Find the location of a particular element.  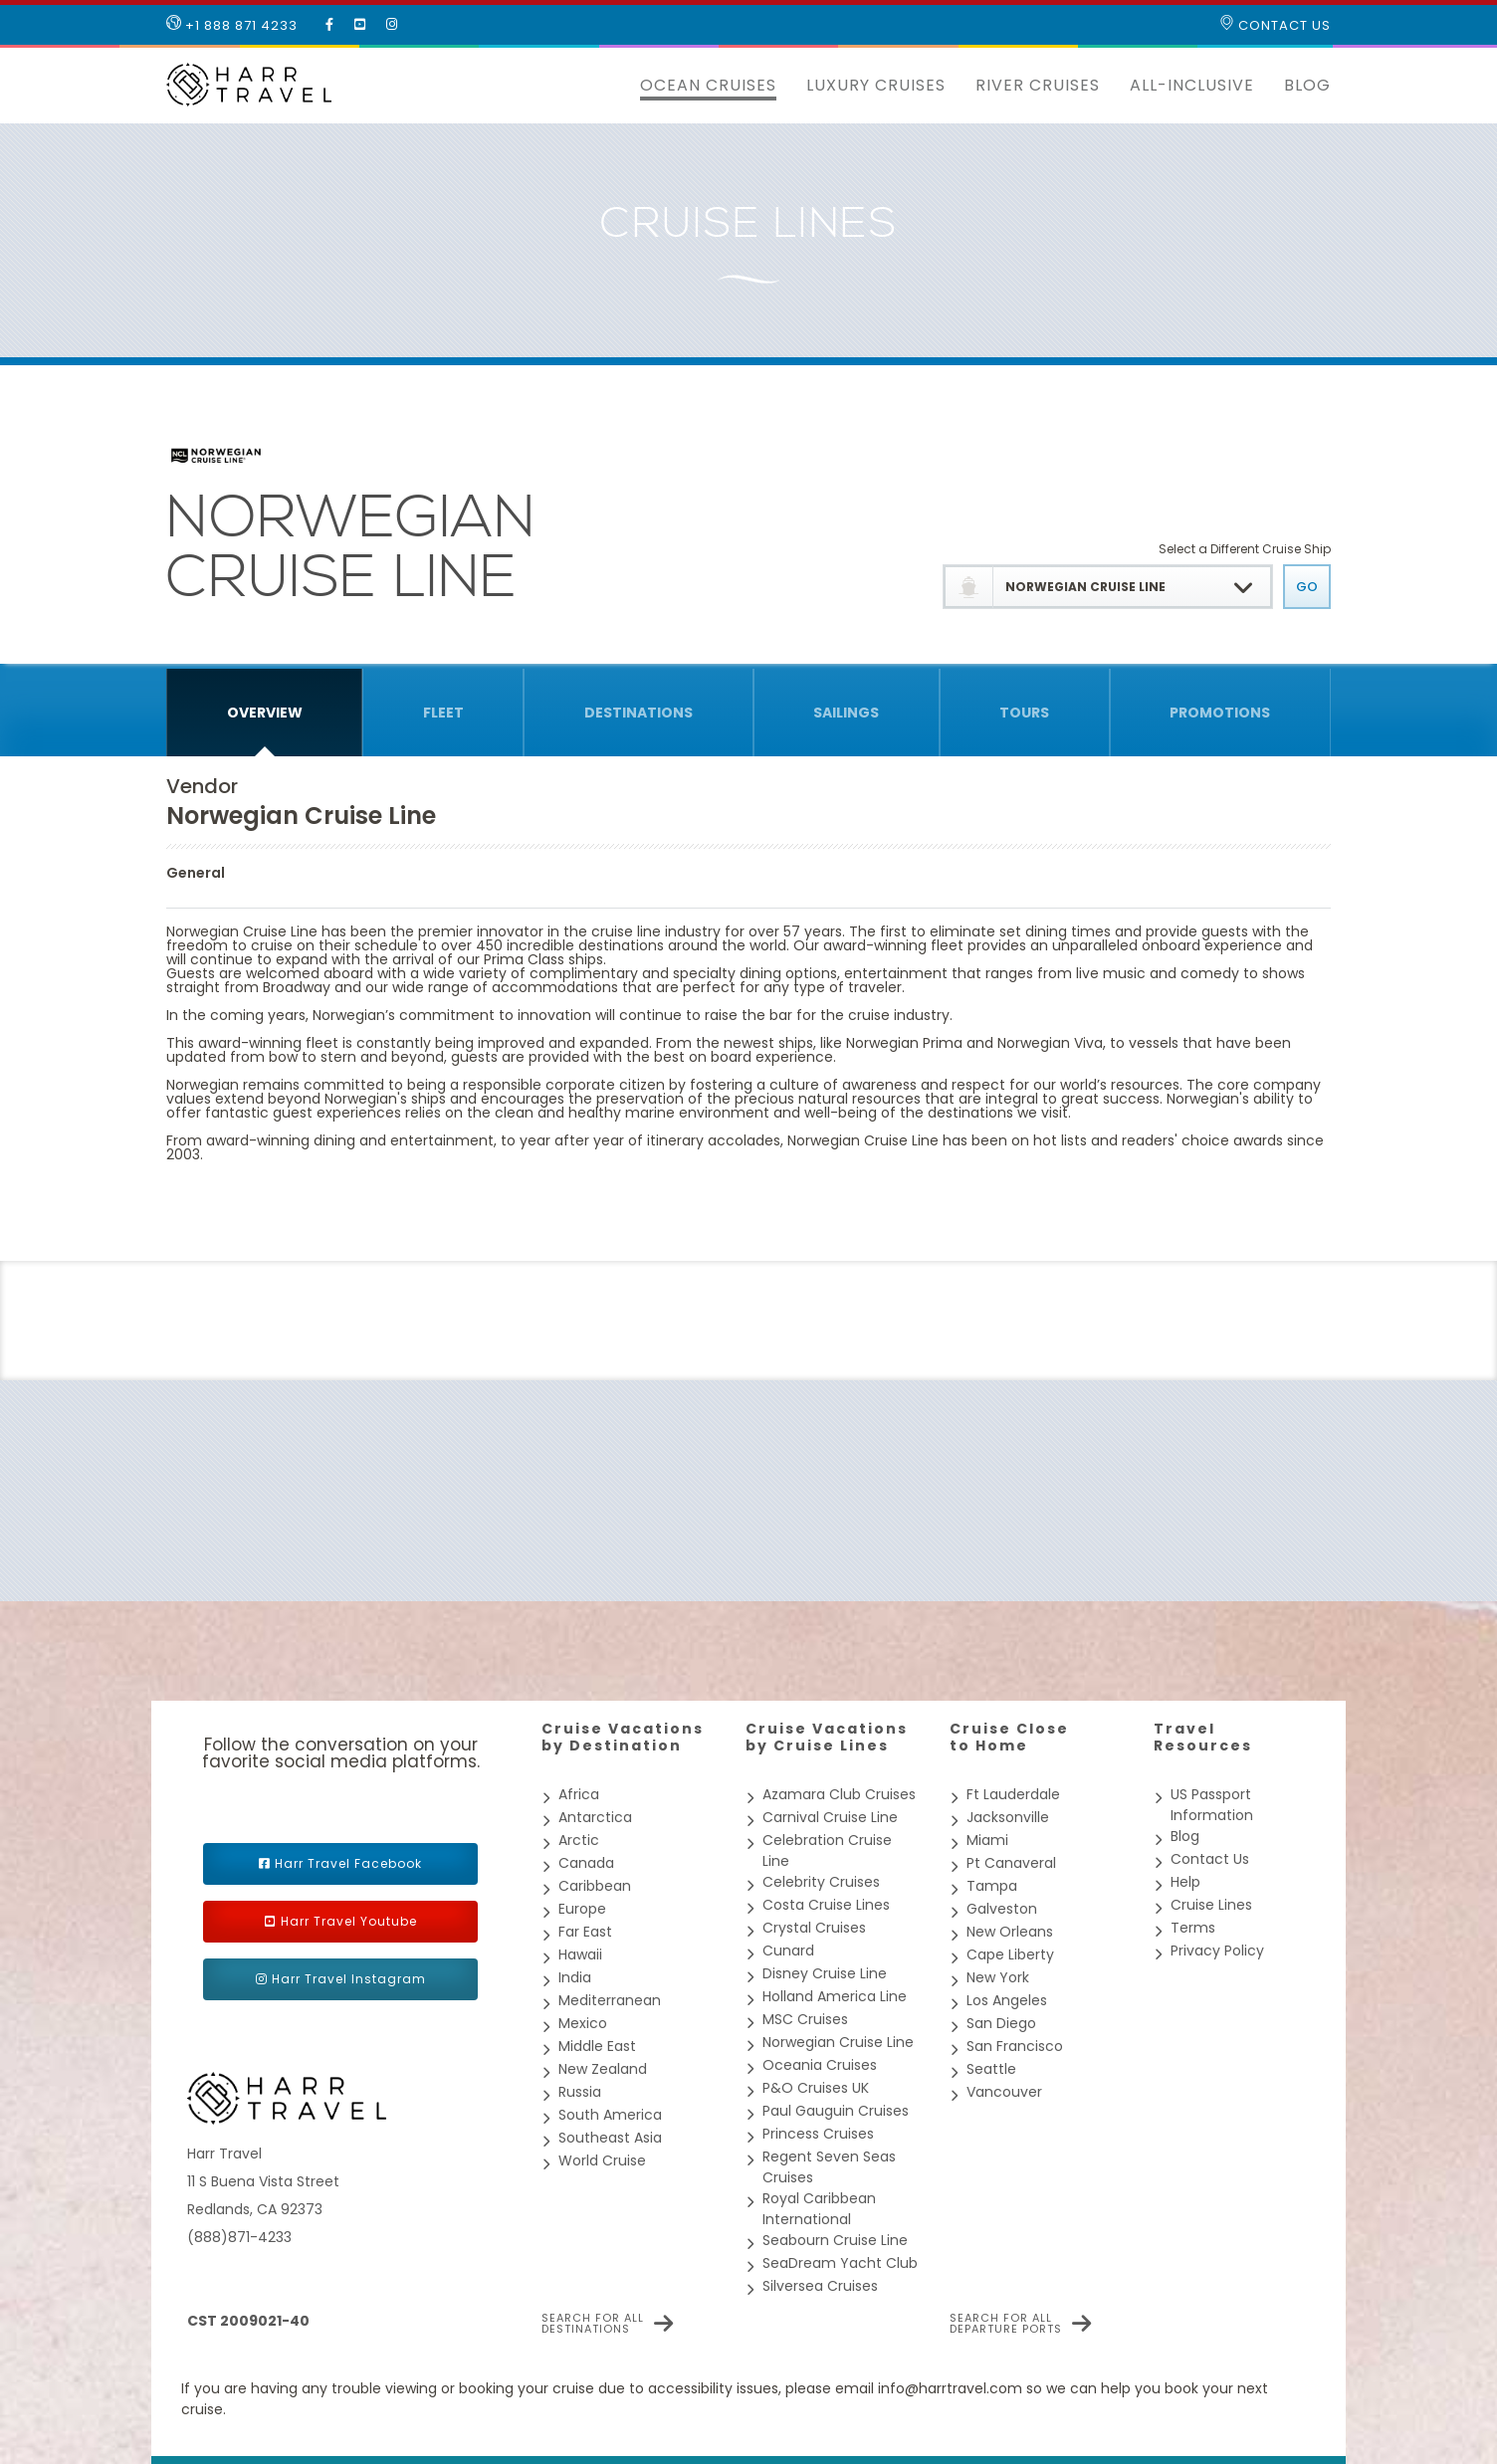

Los Angeles is located at coordinates (1006, 2000).